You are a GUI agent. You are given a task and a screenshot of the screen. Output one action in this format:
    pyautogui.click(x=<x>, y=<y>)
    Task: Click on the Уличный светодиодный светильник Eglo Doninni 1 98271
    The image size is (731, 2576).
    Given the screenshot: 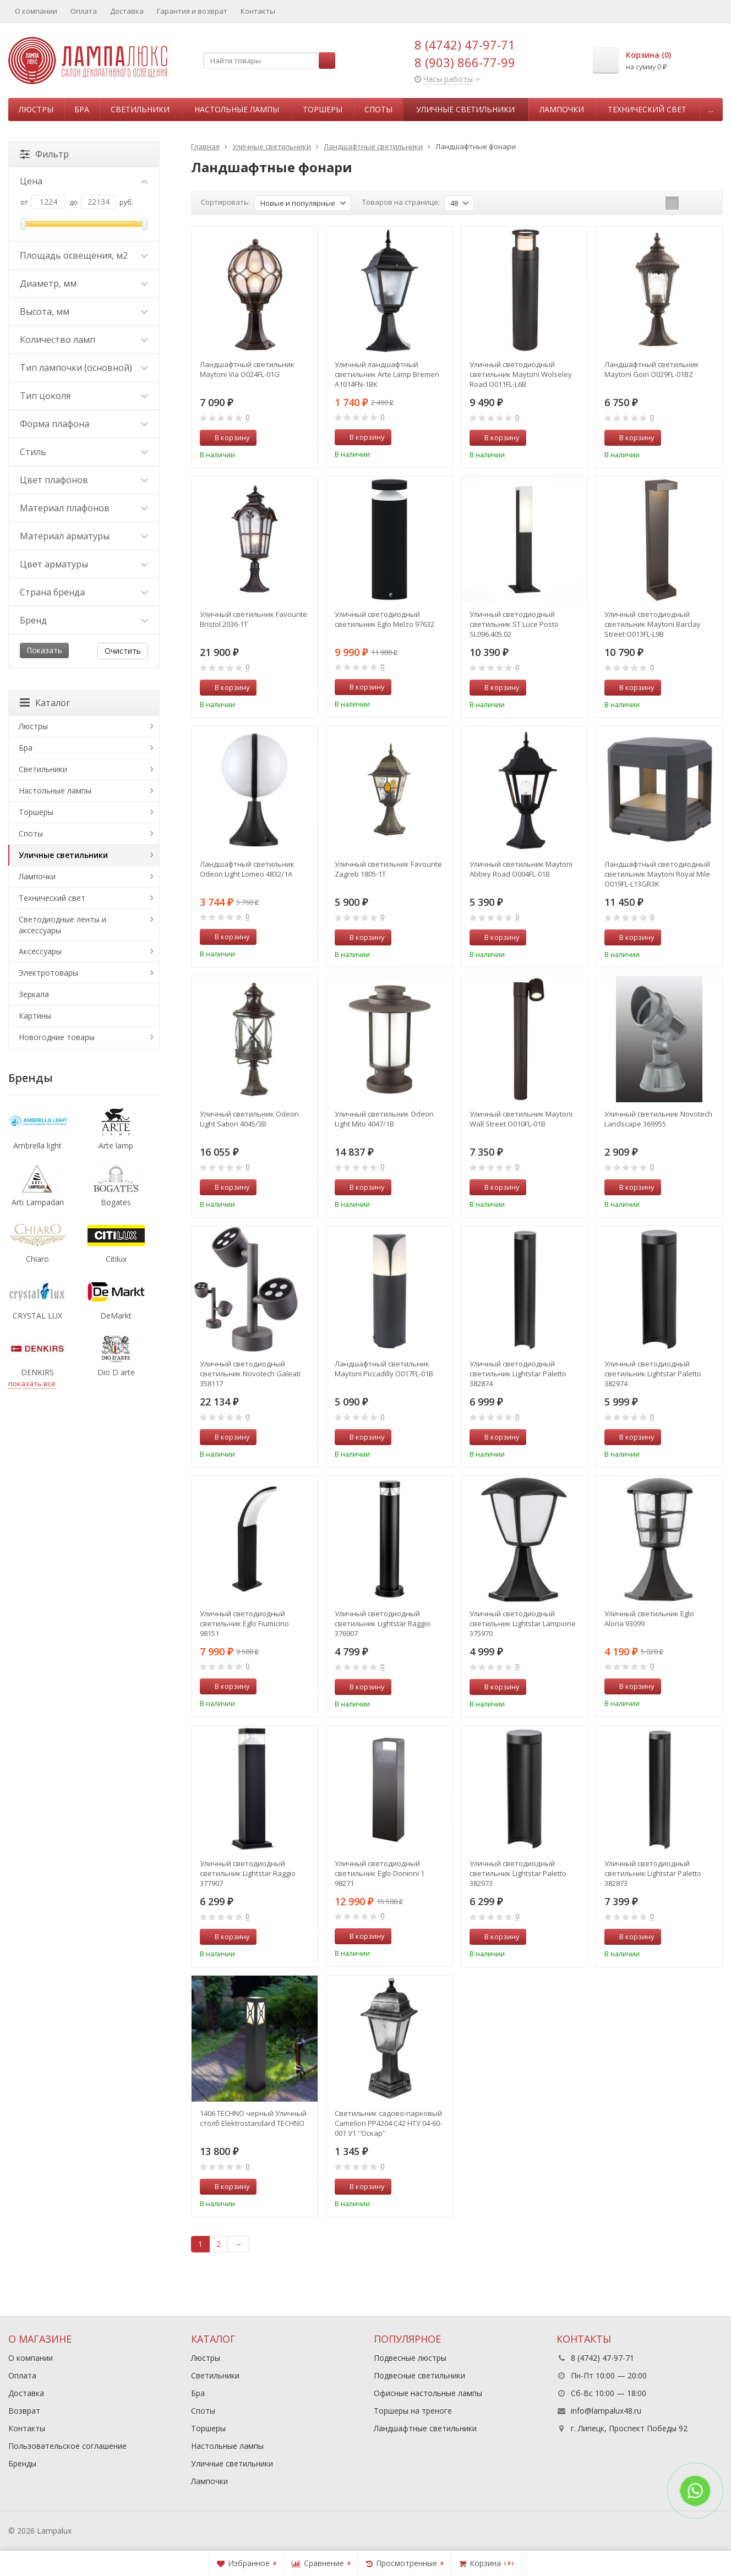 What is the action you would take?
    pyautogui.click(x=379, y=1873)
    